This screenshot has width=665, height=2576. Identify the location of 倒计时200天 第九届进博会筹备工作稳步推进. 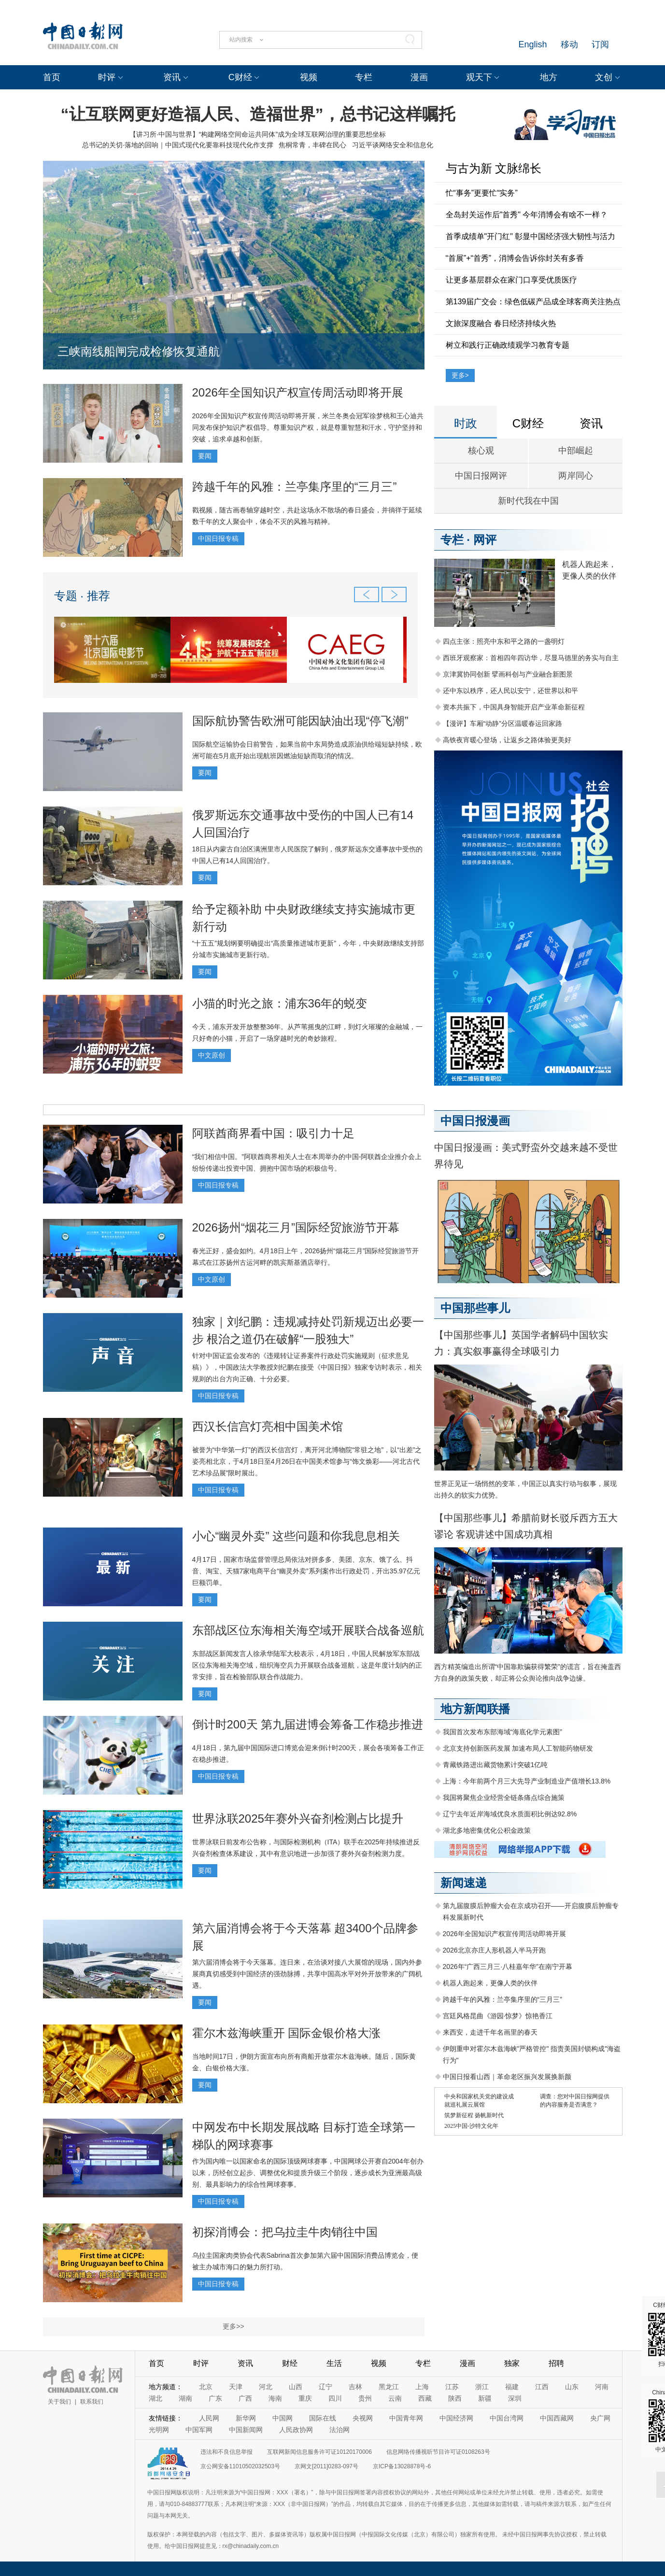
(308, 1724).